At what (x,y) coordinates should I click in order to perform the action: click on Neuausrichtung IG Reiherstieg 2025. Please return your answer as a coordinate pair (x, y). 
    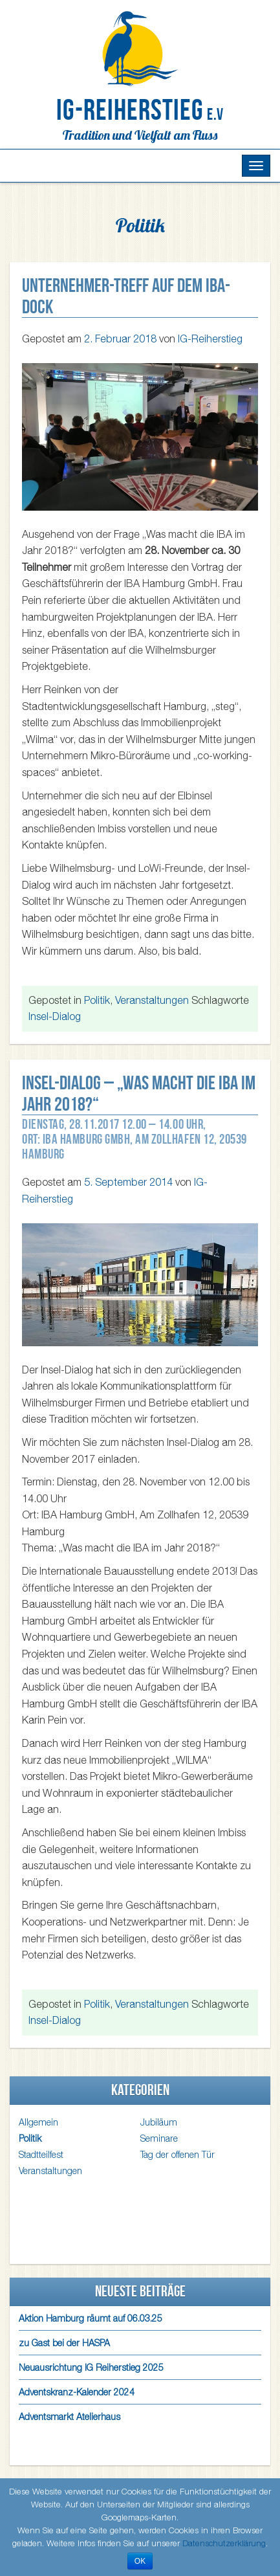
    Looking at the image, I should click on (91, 2367).